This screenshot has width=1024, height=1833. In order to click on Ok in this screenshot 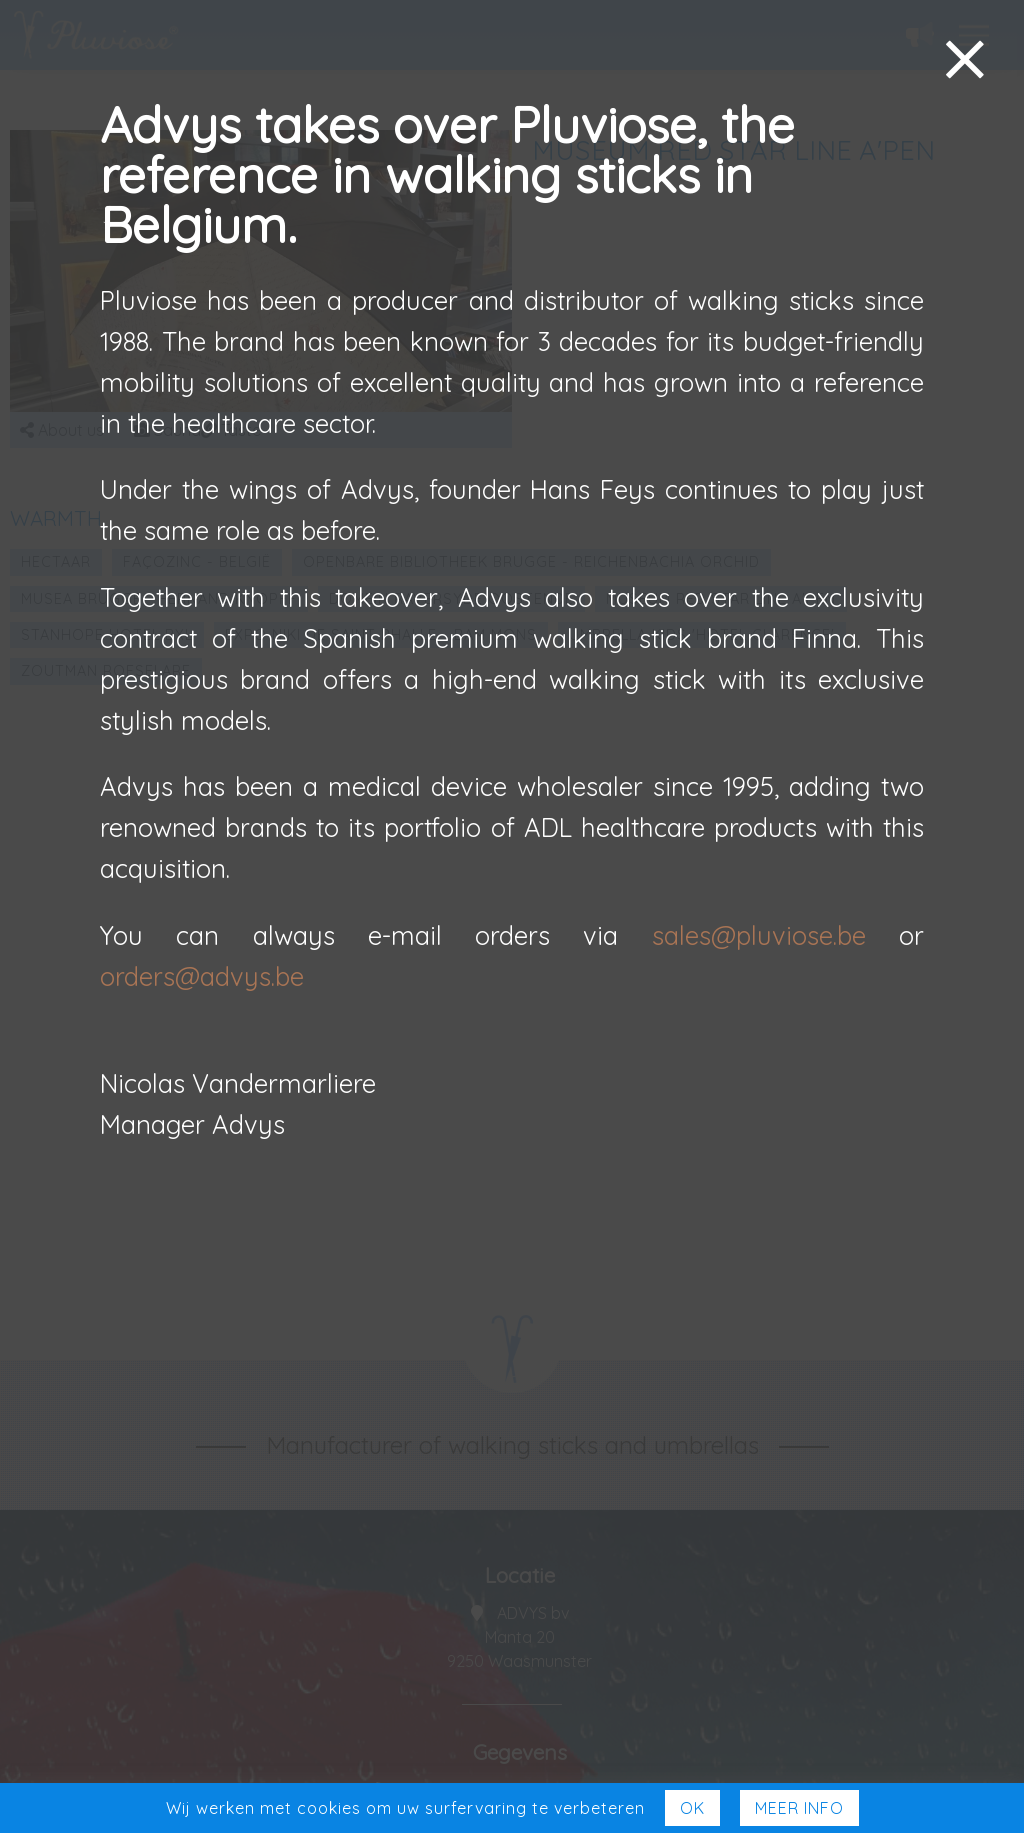, I will do `click(692, 1808)`.